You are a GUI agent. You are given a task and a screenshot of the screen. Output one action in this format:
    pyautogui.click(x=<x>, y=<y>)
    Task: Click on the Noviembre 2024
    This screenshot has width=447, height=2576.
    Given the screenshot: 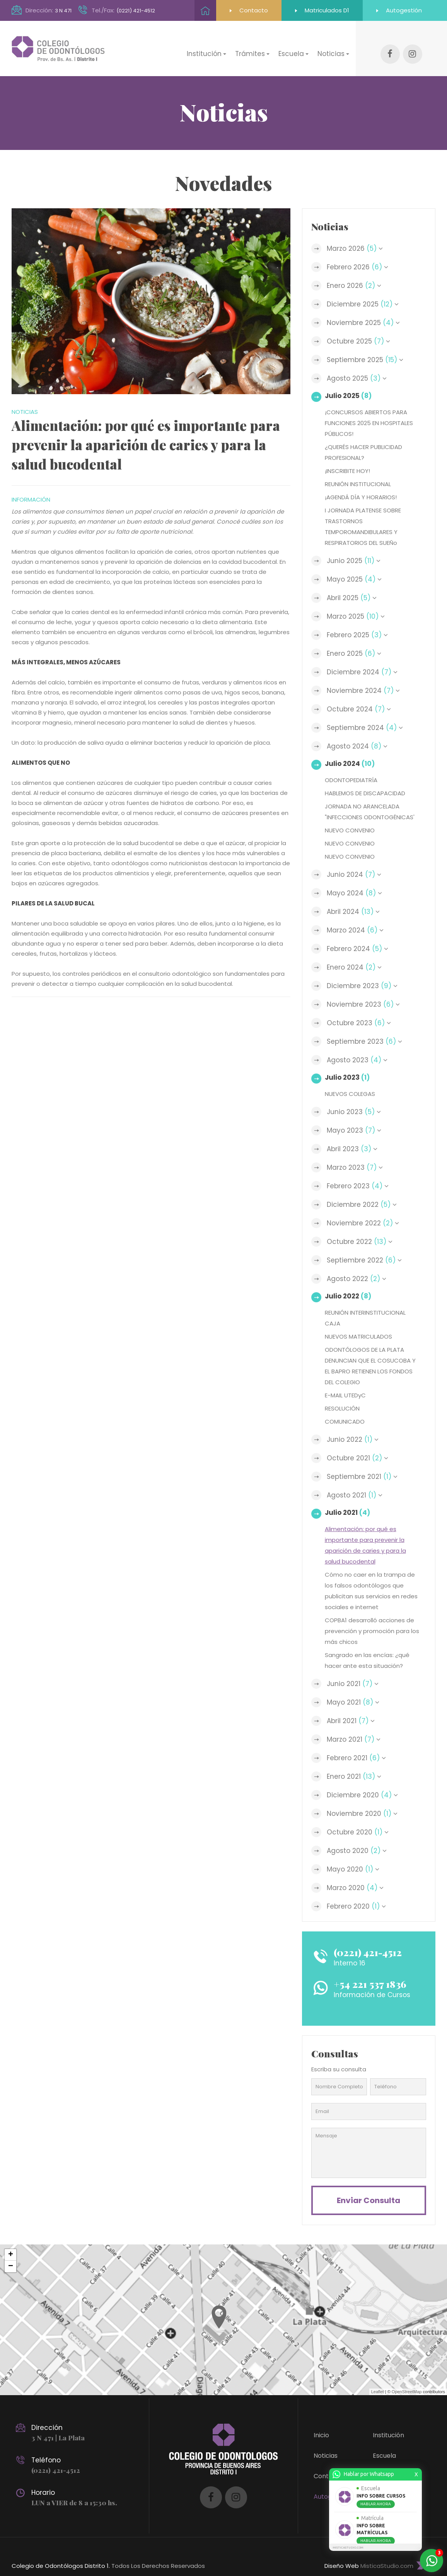 What is the action you would take?
    pyautogui.click(x=363, y=679)
    